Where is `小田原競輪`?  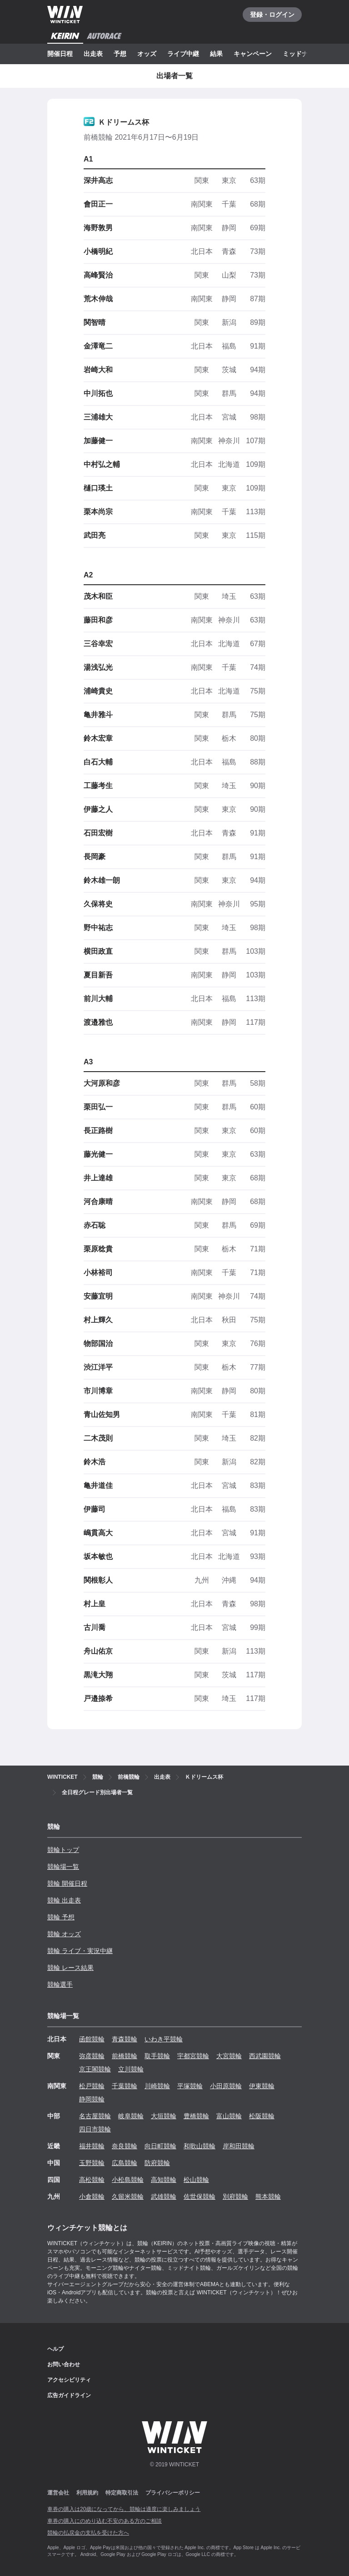 小田原競輪 is located at coordinates (226, 2086).